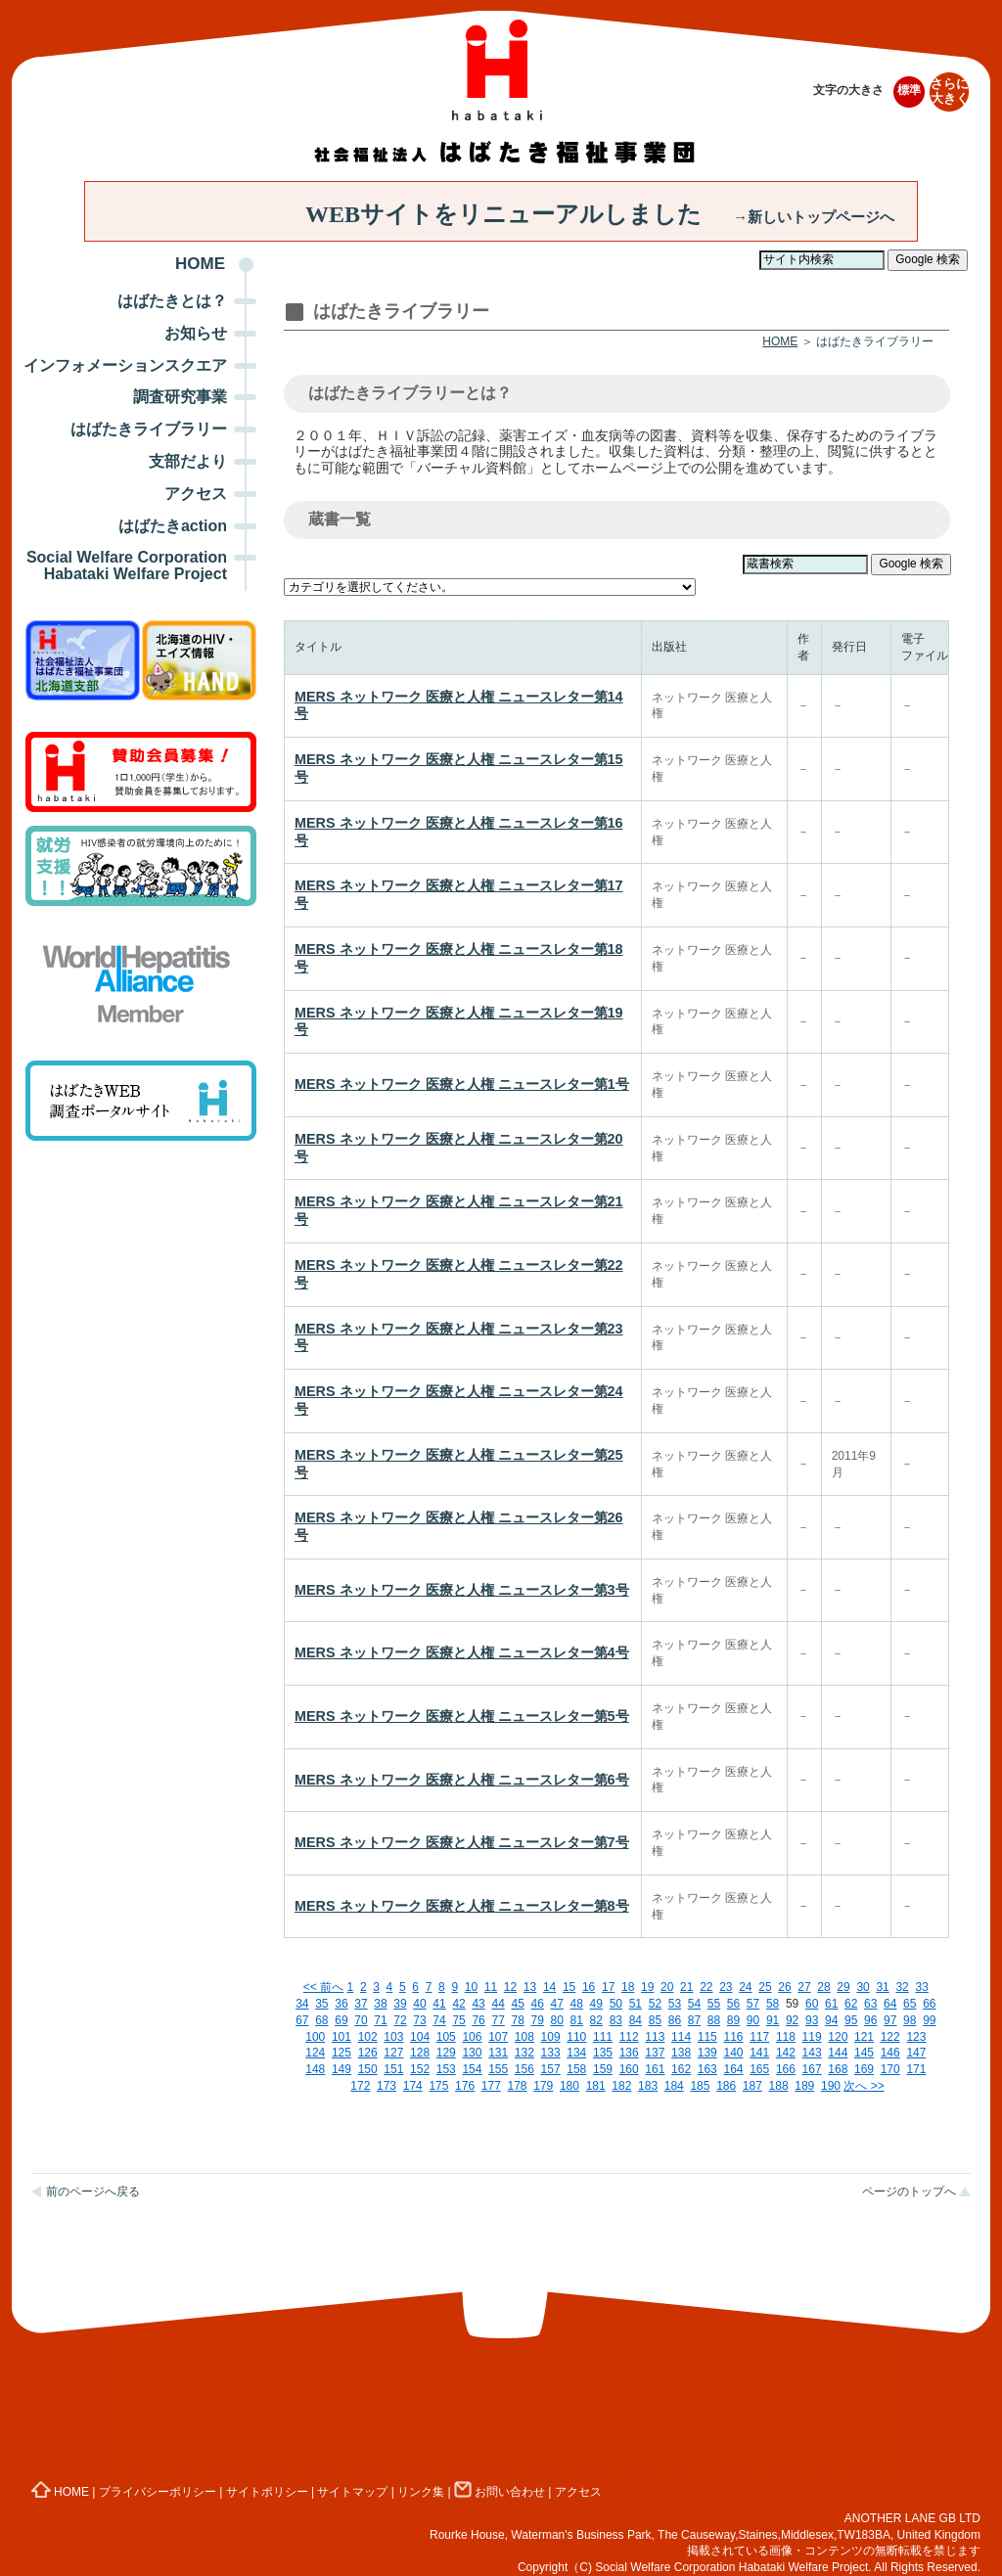 The height and width of the screenshot is (2576, 1002). Describe the element at coordinates (811, 2004) in the screenshot. I see `60` at that location.